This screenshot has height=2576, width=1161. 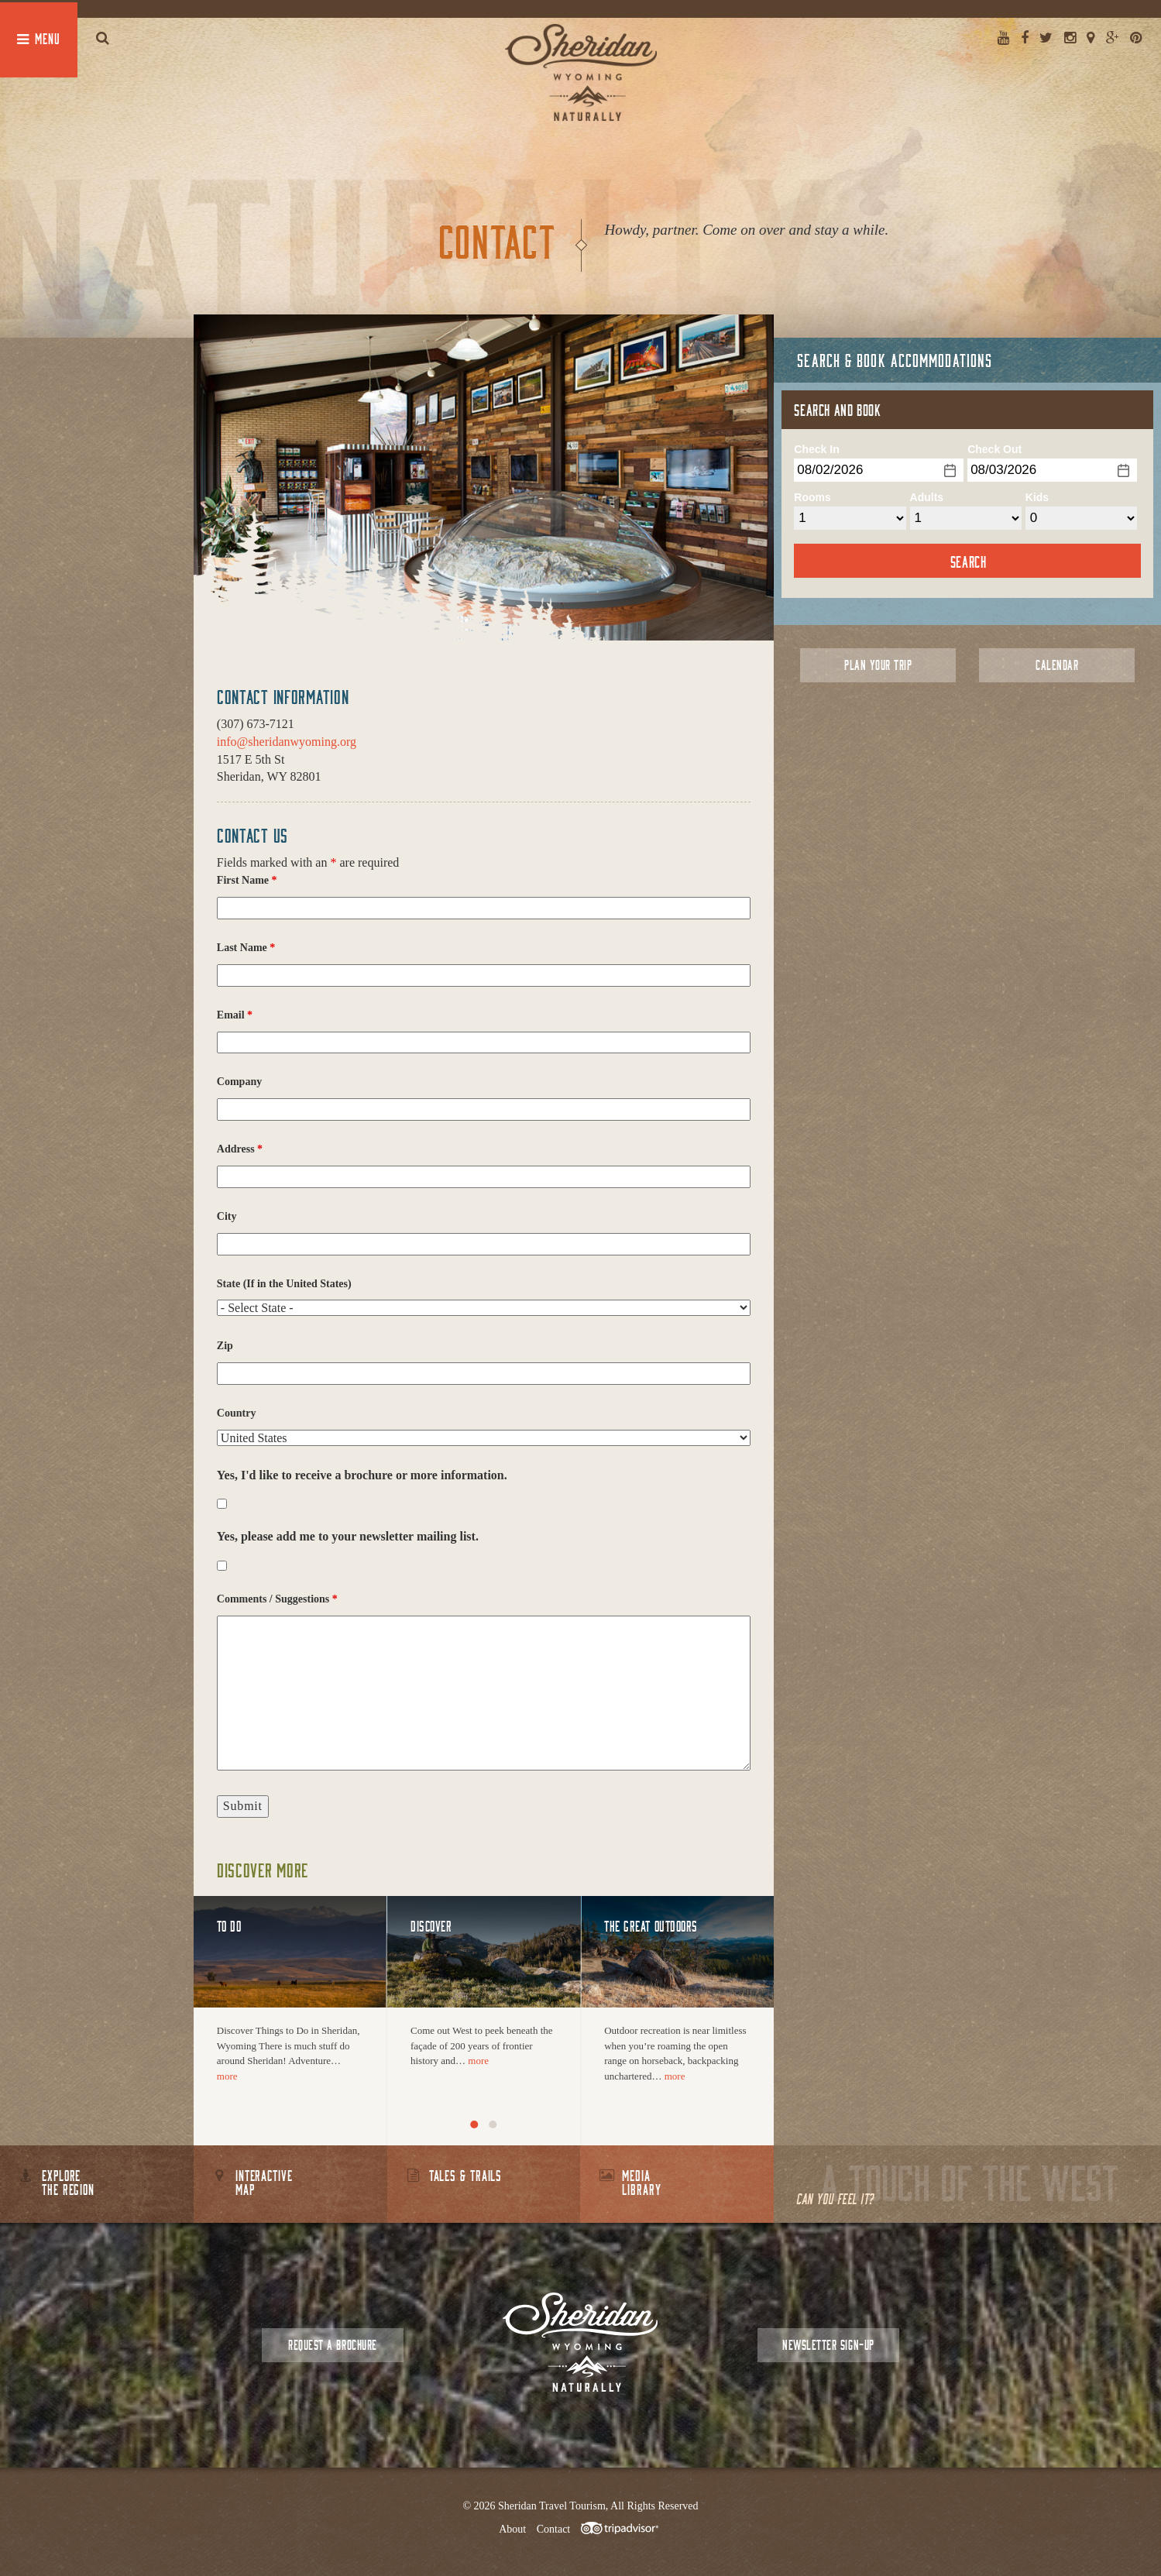 I want to click on Adults, so click(x=927, y=497).